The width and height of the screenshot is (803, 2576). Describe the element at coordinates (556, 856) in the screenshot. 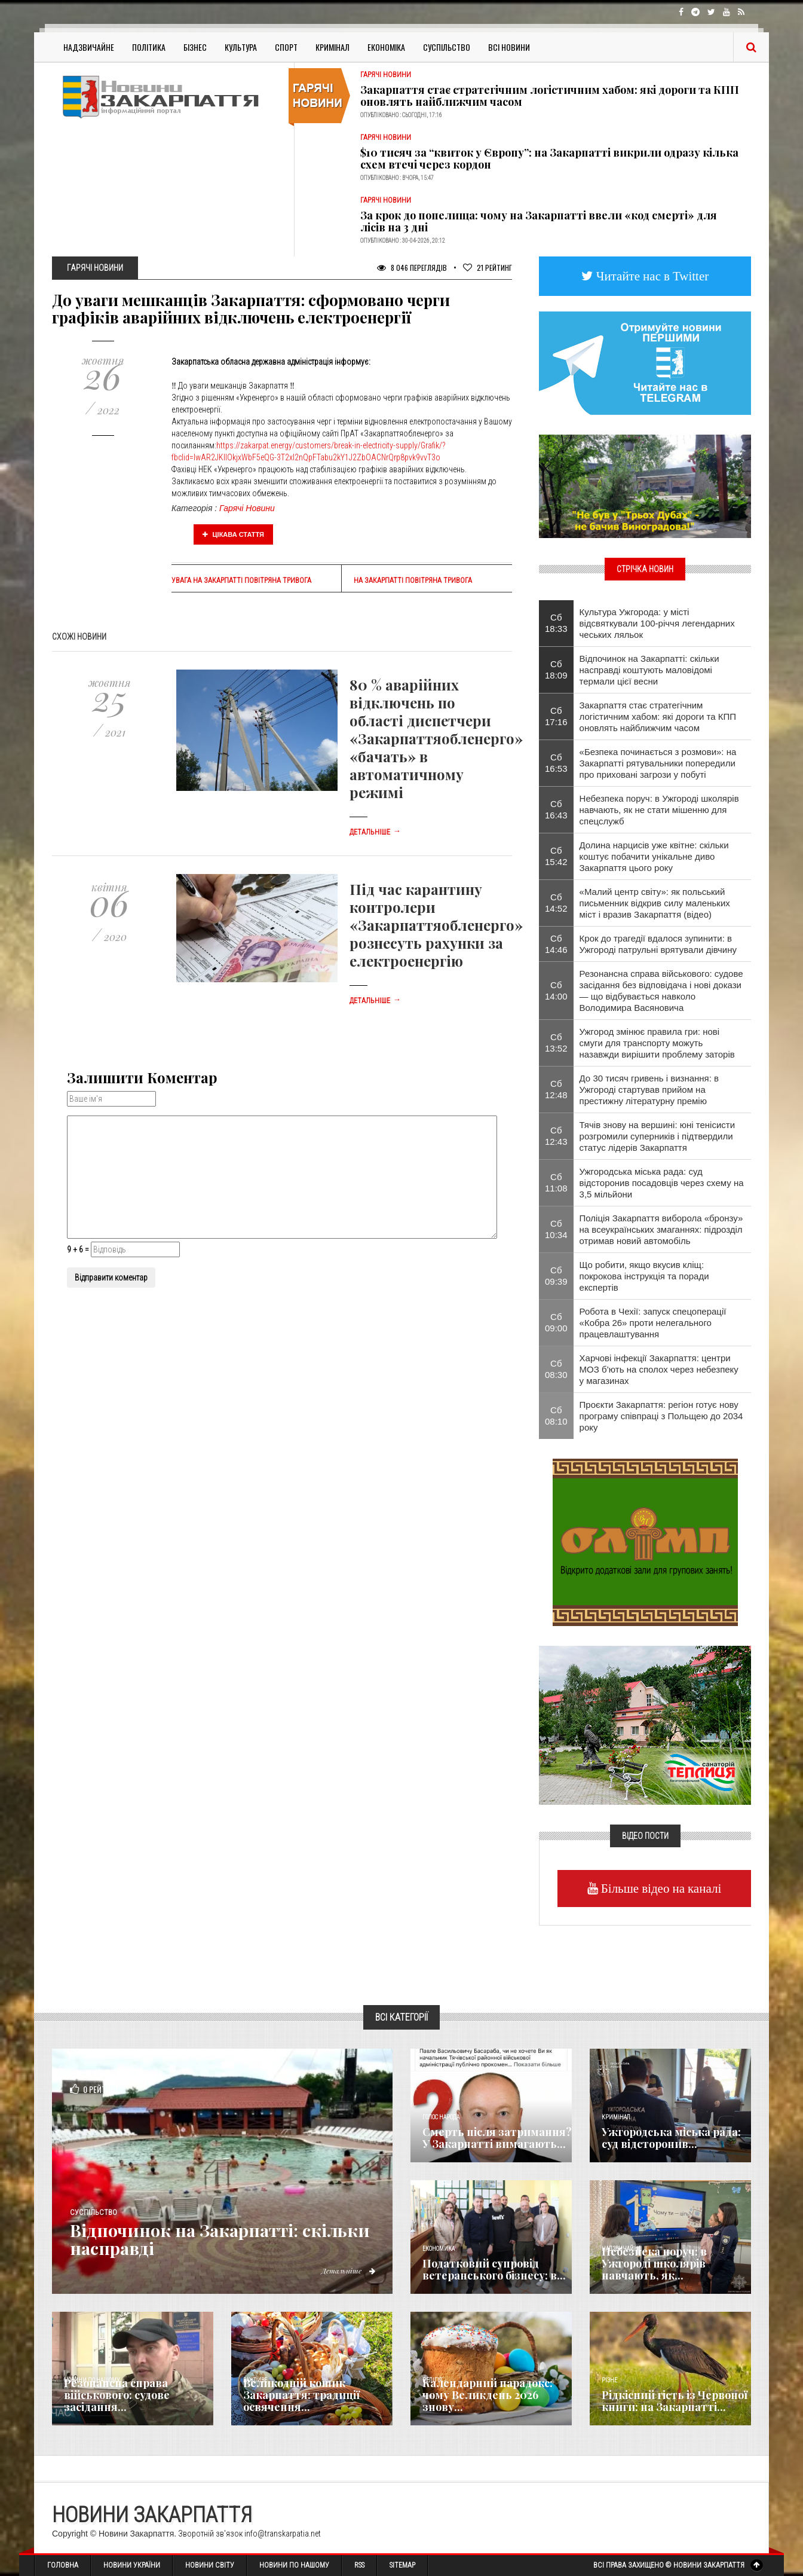

I see `Сб 15:42` at that location.